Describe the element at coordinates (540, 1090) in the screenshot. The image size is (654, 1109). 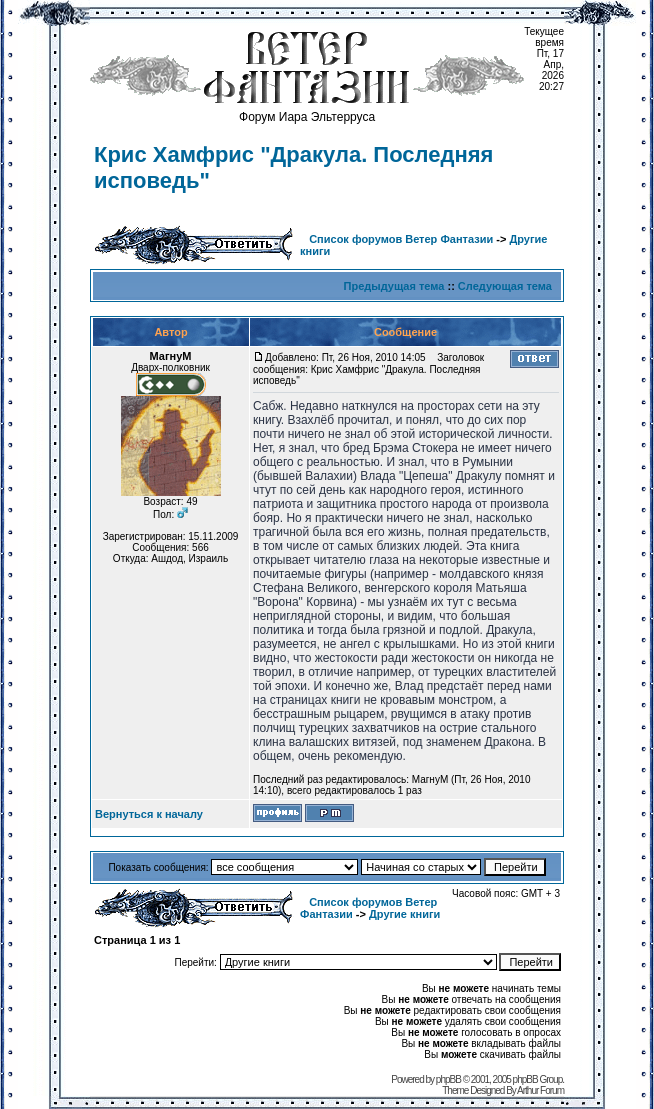
I see `Arthur Forum` at that location.